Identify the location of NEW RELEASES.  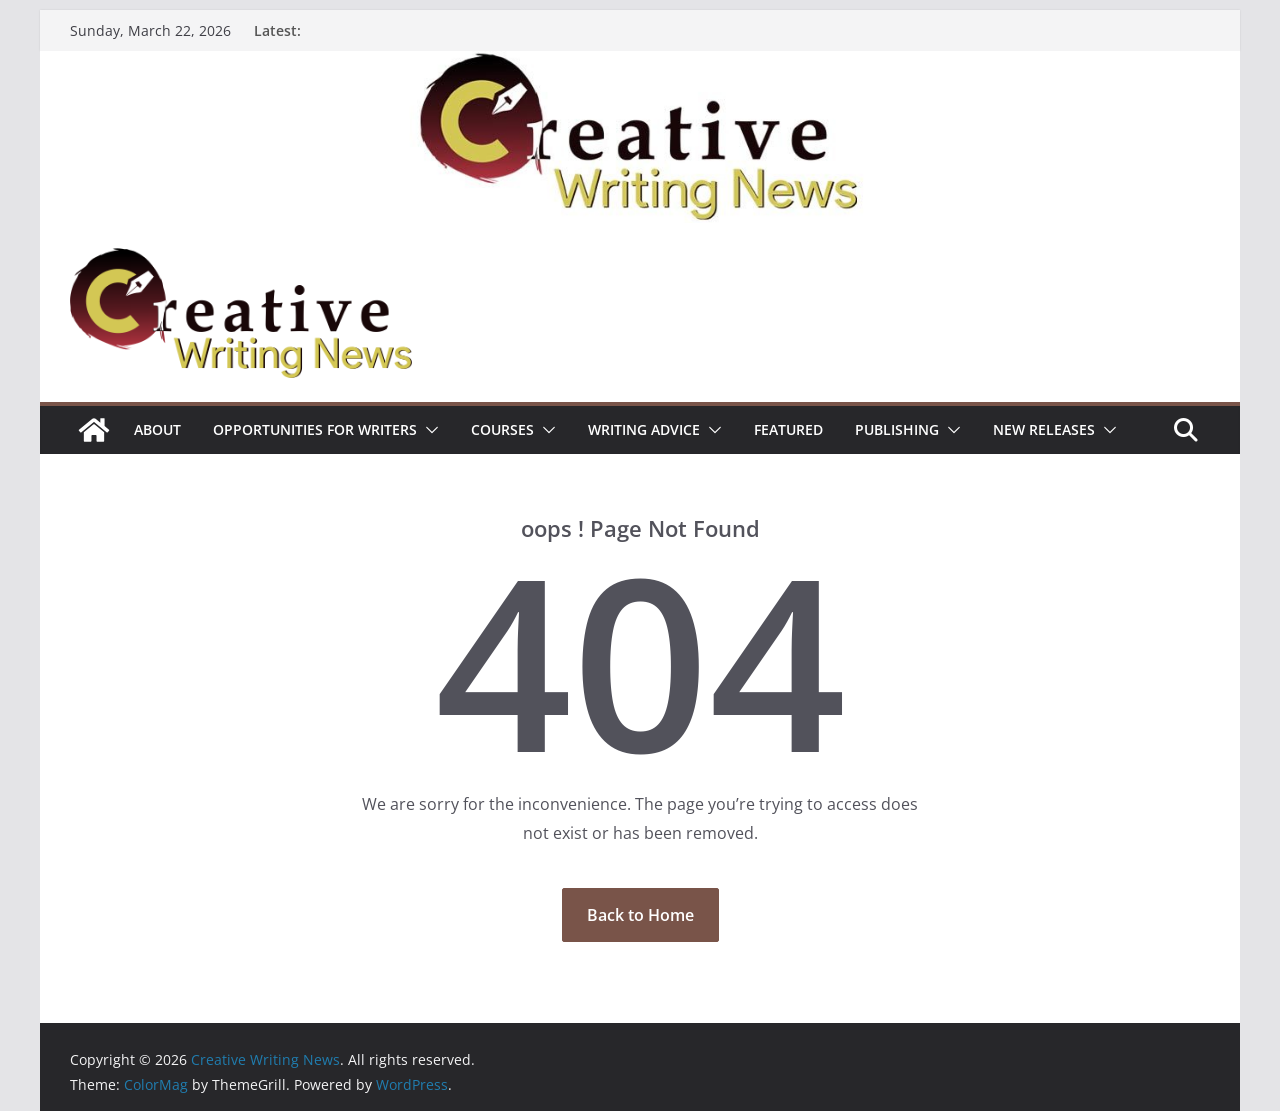
(1044, 429).